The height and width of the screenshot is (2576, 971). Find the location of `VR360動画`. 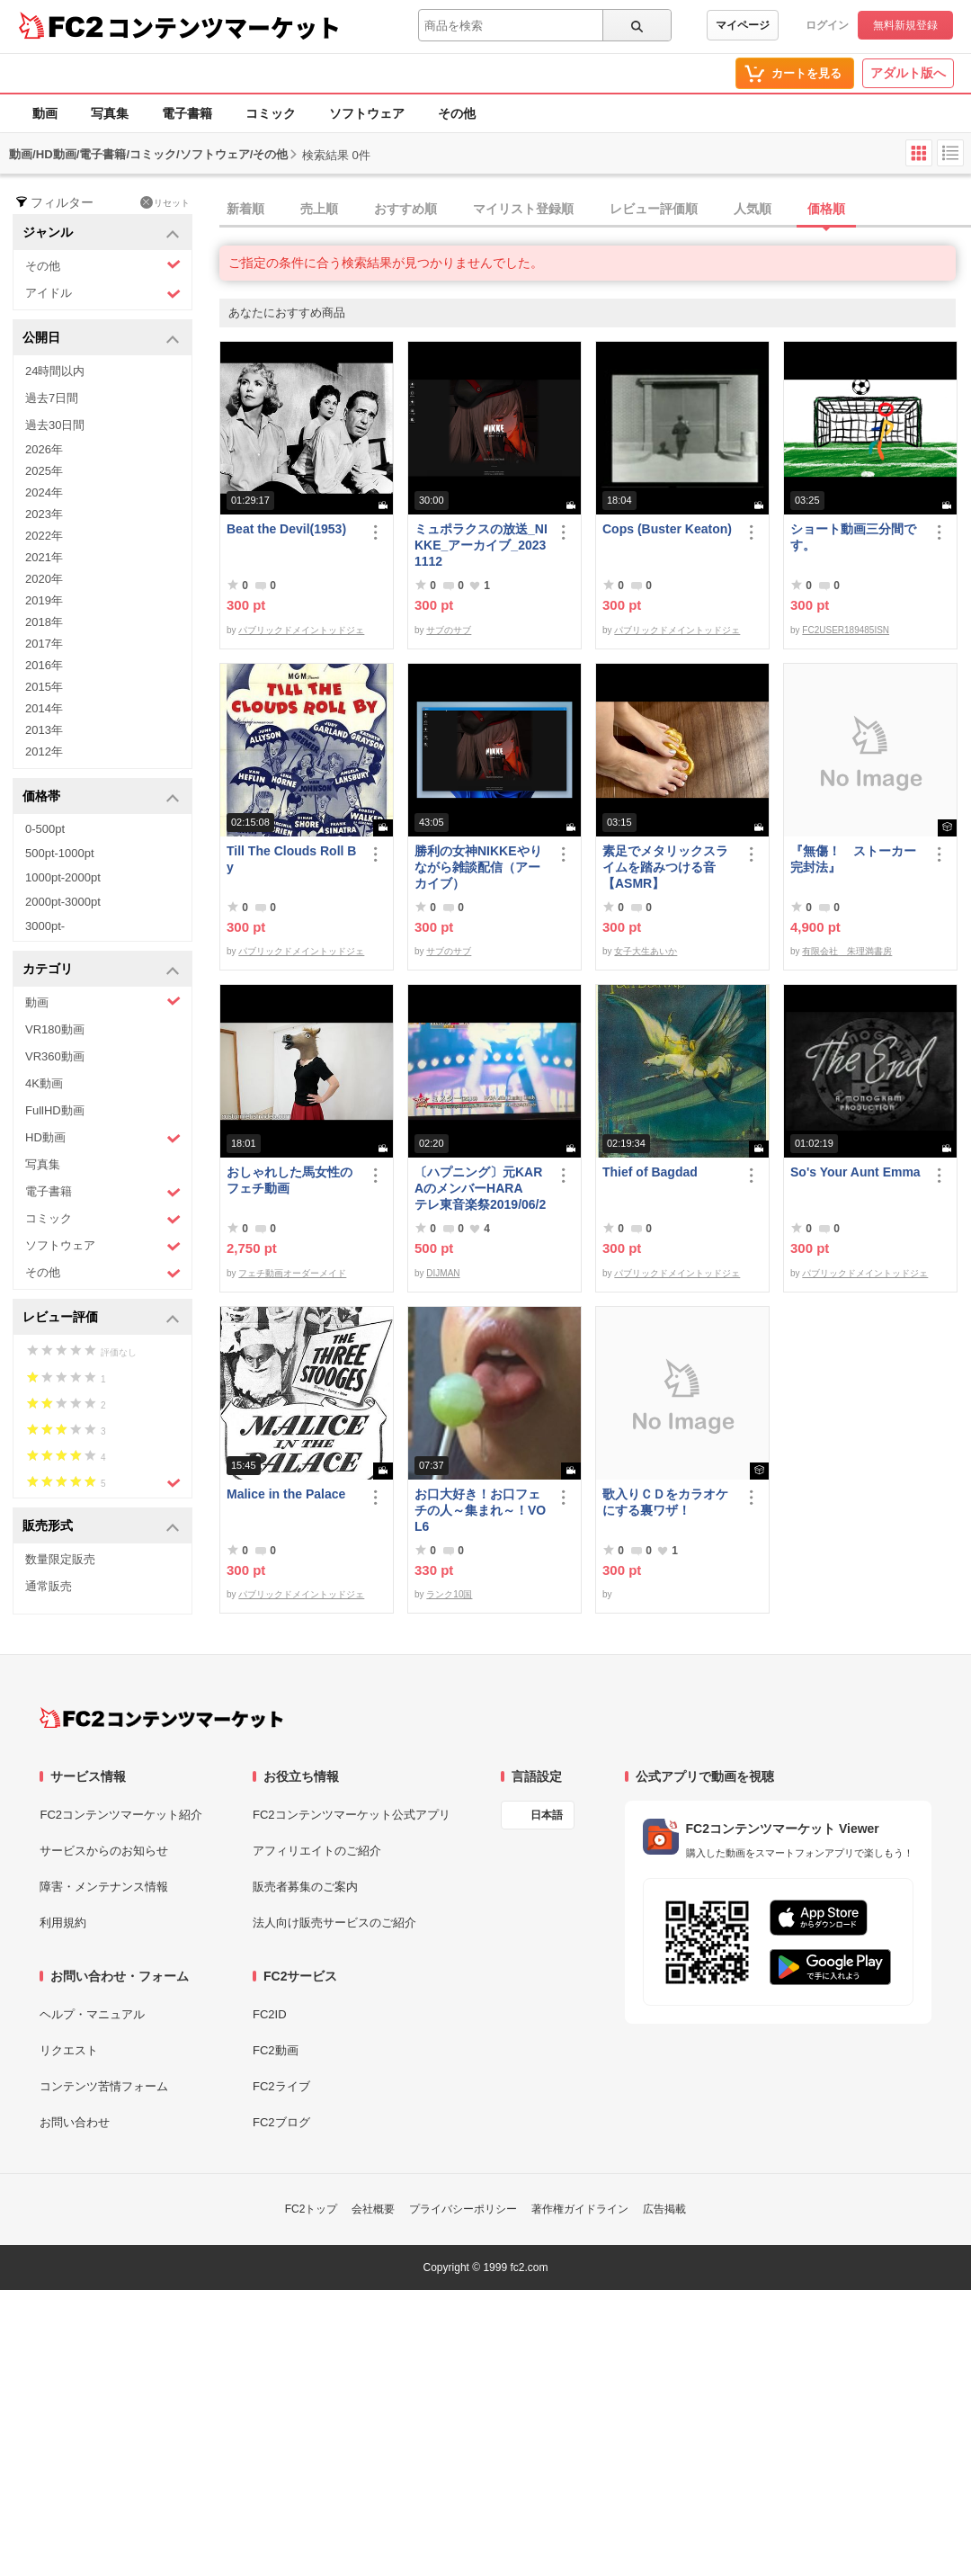

VR360動画 is located at coordinates (55, 1056).